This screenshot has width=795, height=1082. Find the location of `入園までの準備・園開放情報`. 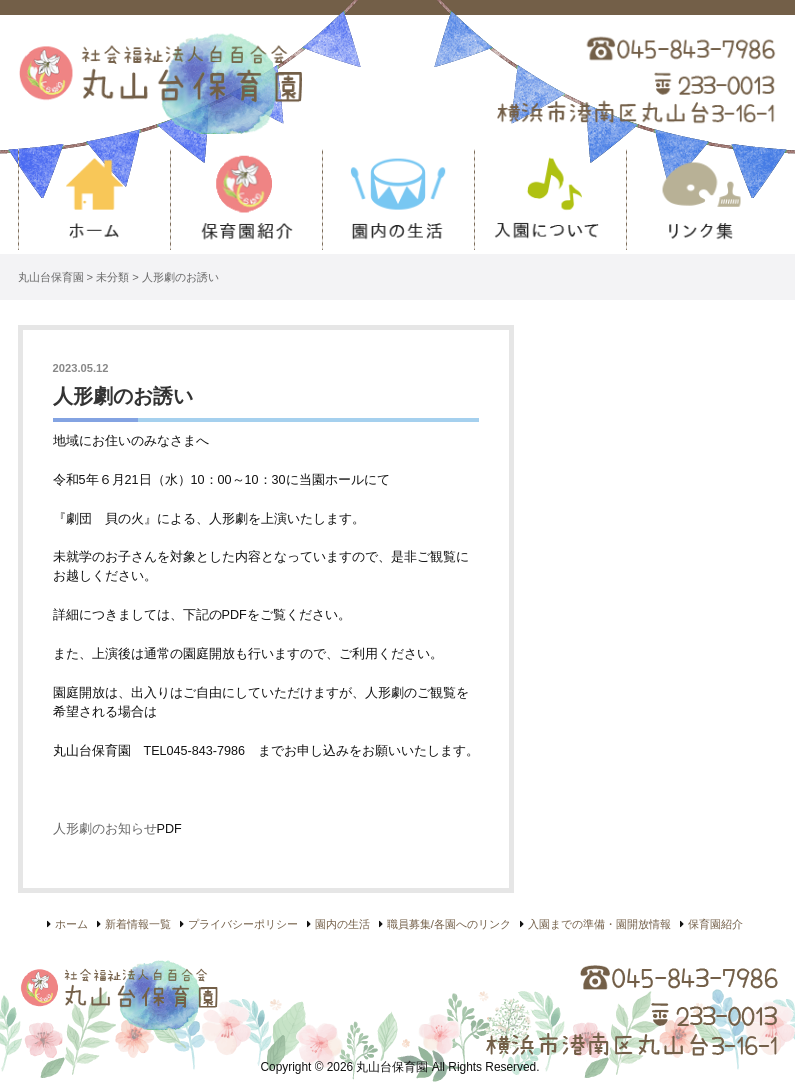

入園までの準備・園開放情報 is located at coordinates (599, 924).